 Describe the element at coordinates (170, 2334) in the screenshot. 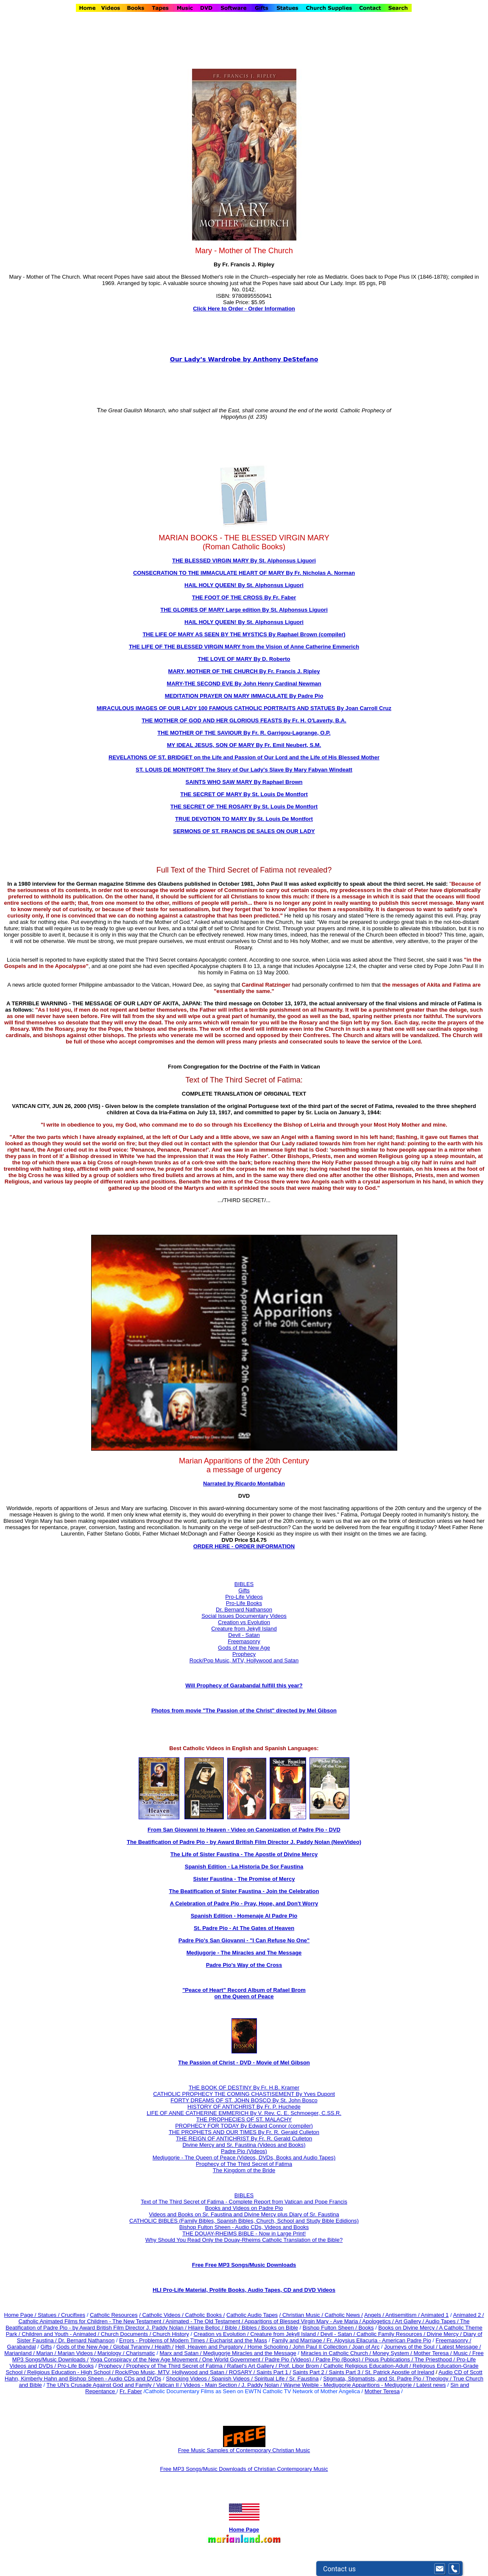

I see `Church History` at that location.